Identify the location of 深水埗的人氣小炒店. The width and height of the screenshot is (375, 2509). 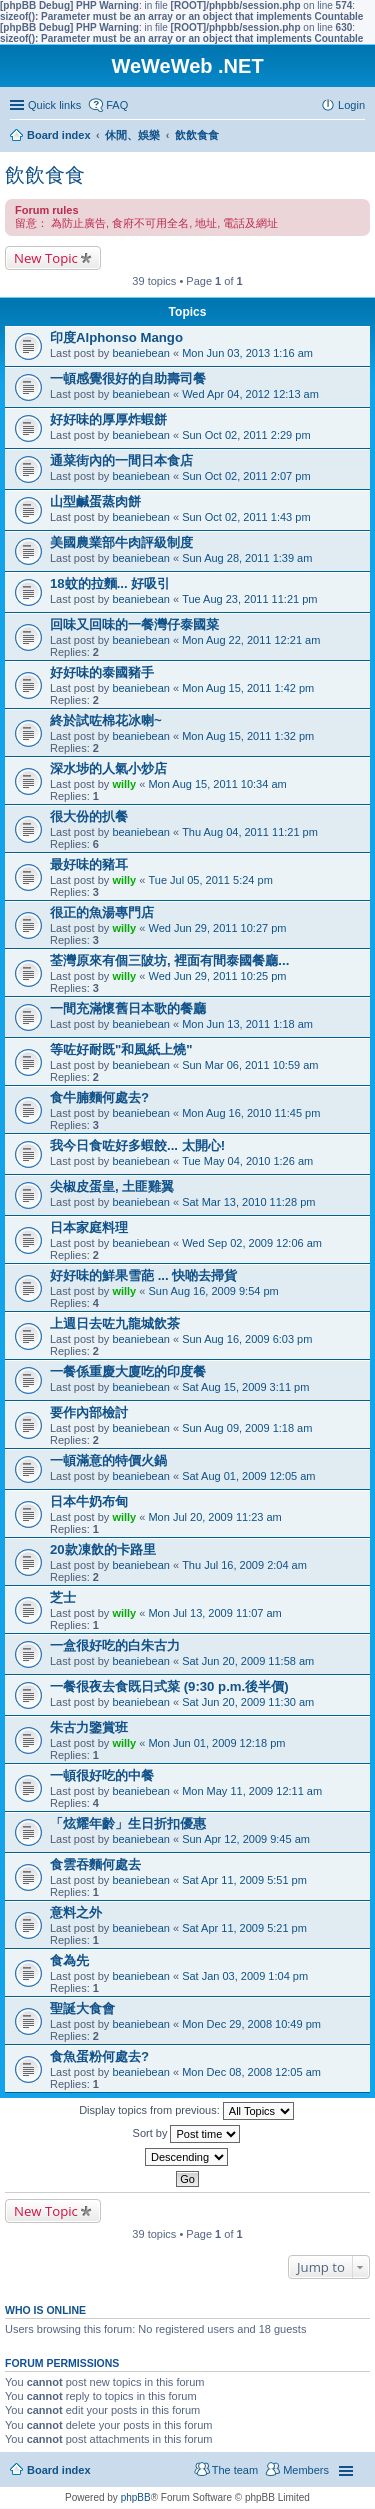
(108, 768).